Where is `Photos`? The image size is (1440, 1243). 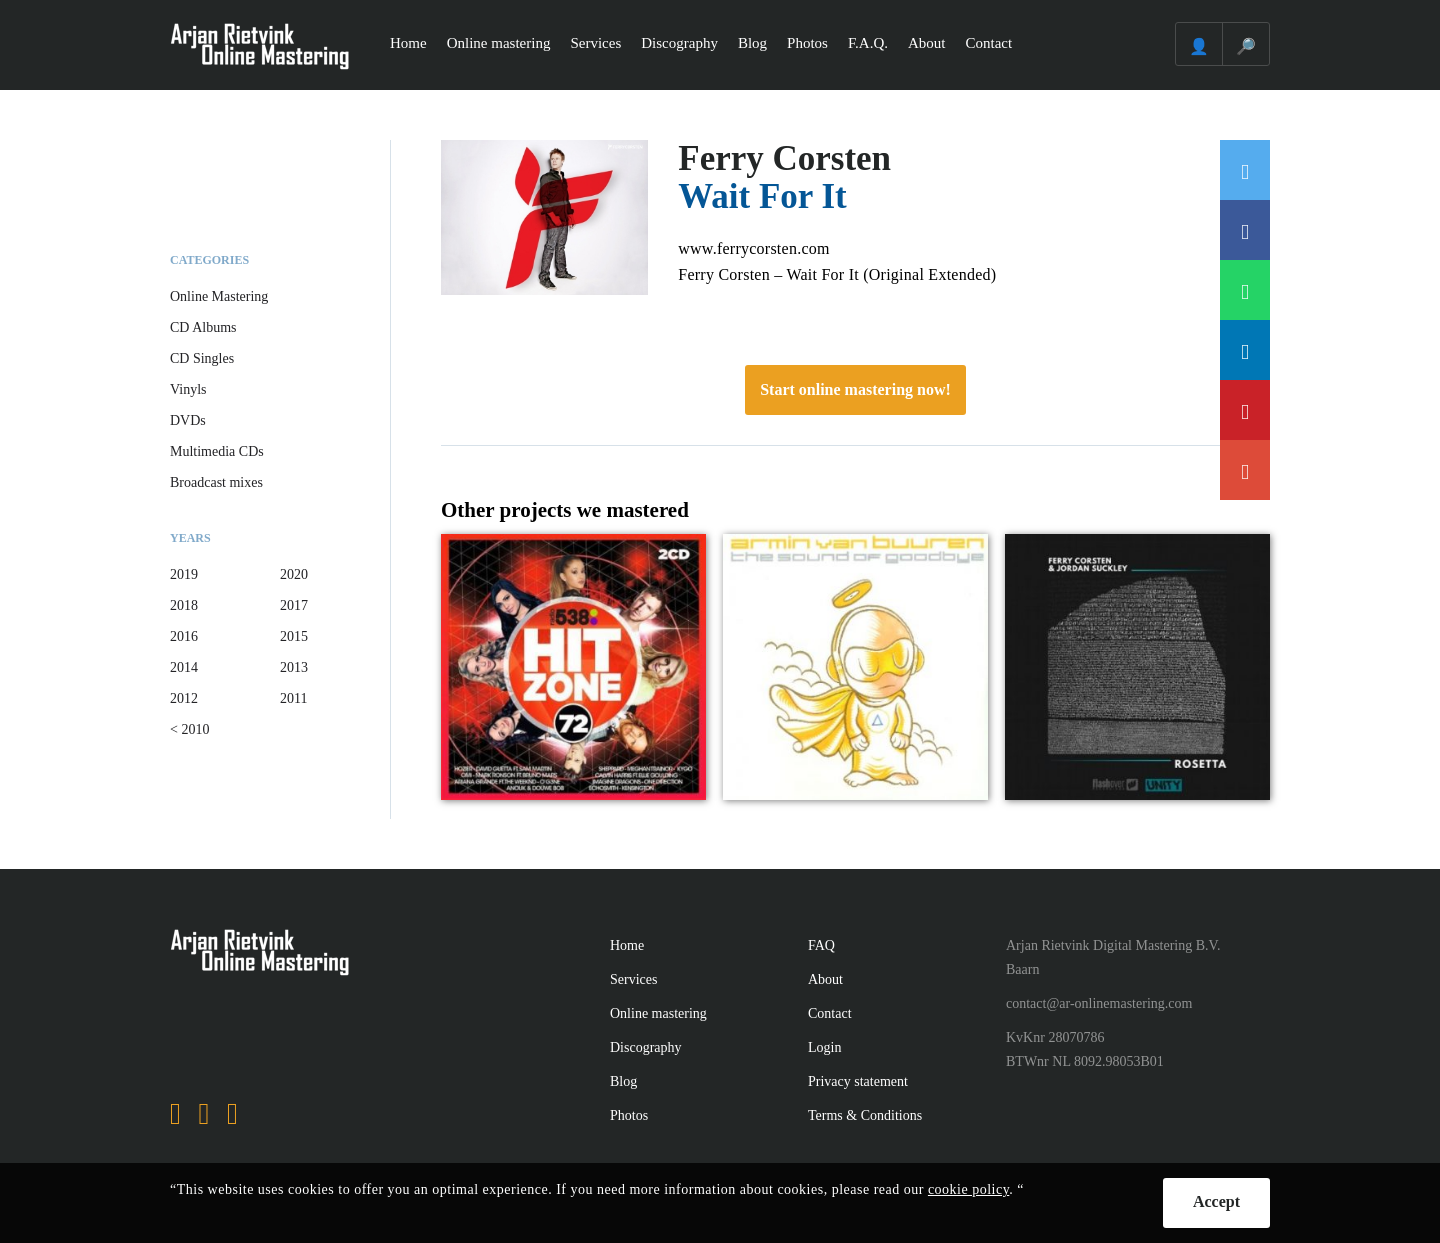
Photos is located at coordinates (807, 43).